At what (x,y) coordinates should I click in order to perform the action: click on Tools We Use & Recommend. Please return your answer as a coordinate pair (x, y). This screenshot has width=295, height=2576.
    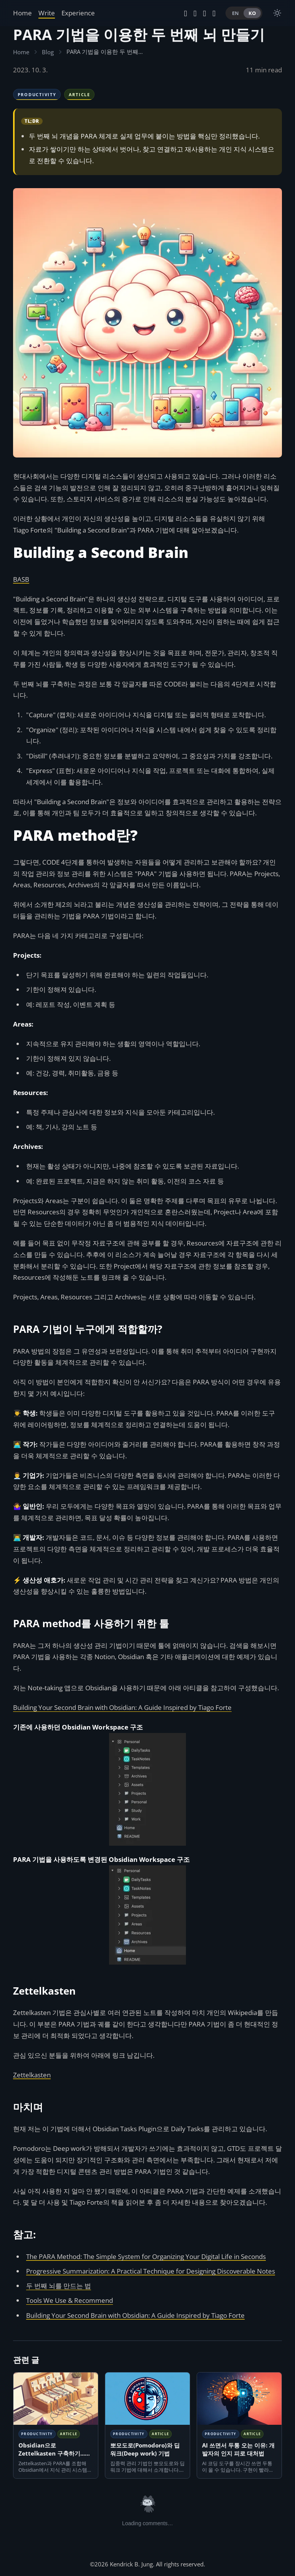
    Looking at the image, I should click on (69, 2300).